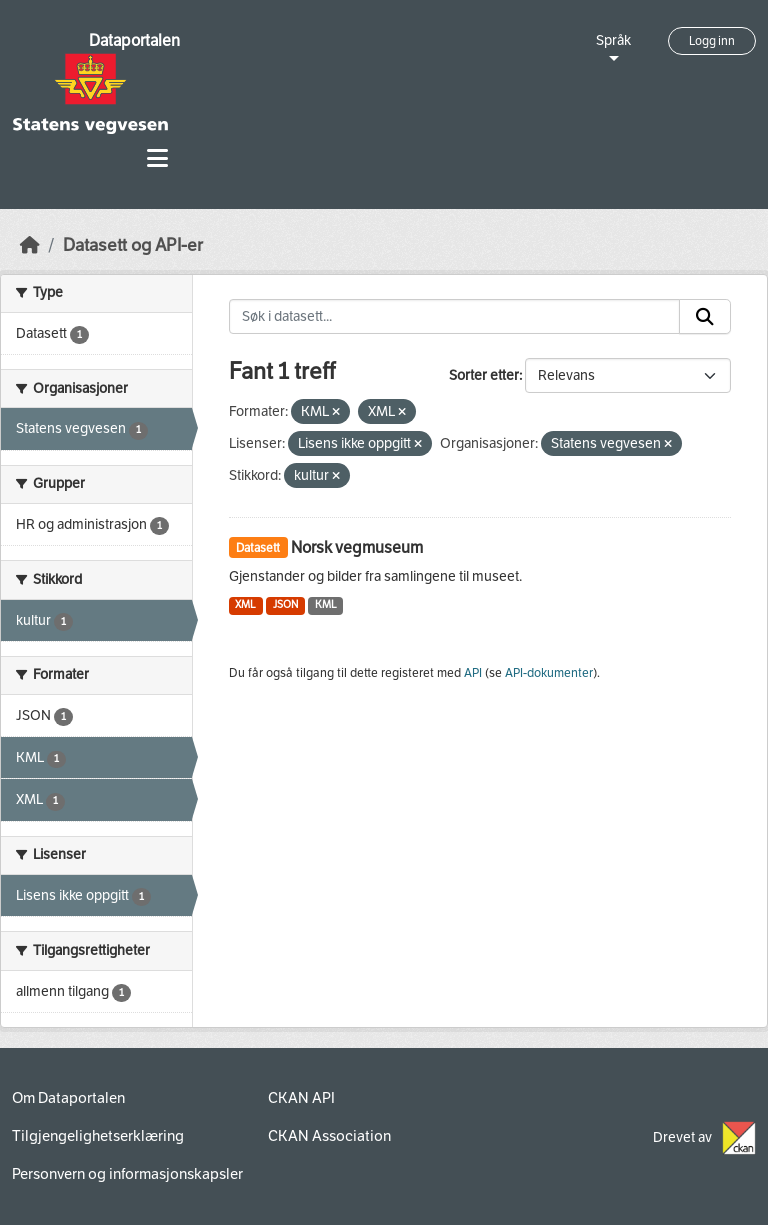  Describe the element at coordinates (98, 1136) in the screenshot. I see `Tilgjengelighetserklæring` at that location.